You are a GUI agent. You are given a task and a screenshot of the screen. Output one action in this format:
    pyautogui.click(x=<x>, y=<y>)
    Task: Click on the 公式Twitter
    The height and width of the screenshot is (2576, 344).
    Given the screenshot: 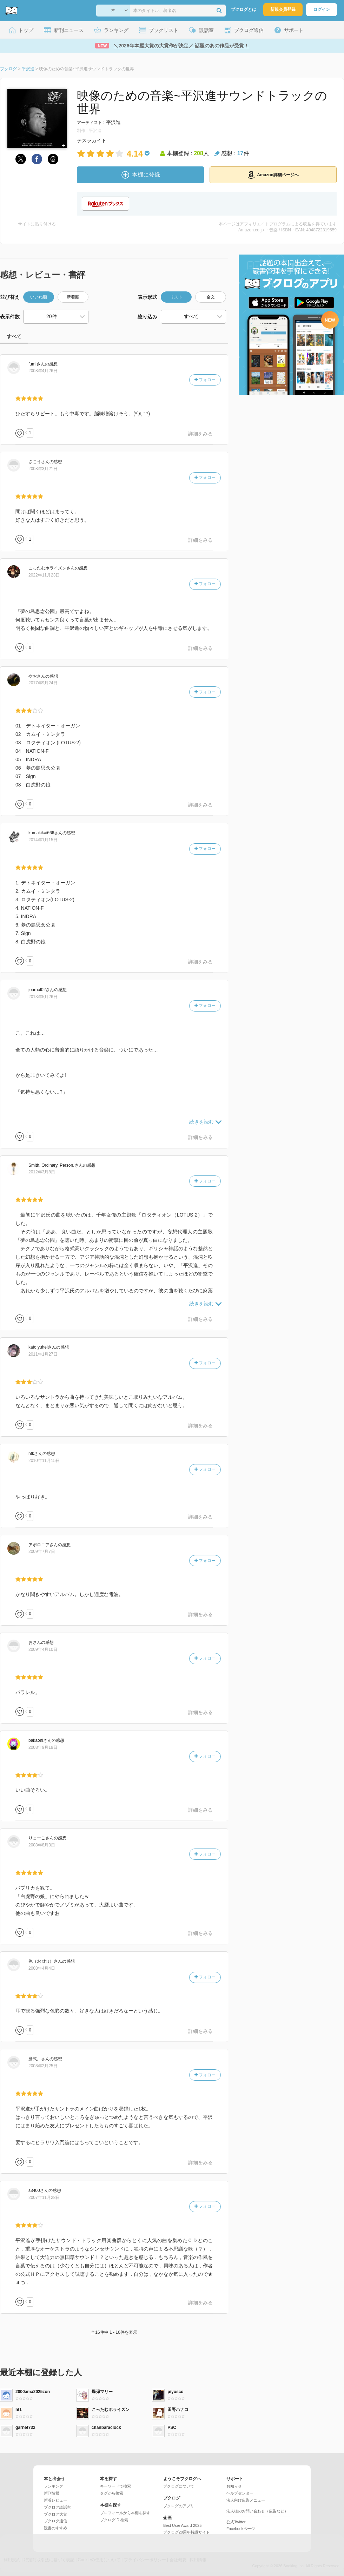 What is the action you would take?
    pyautogui.click(x=235, y=2522)
    